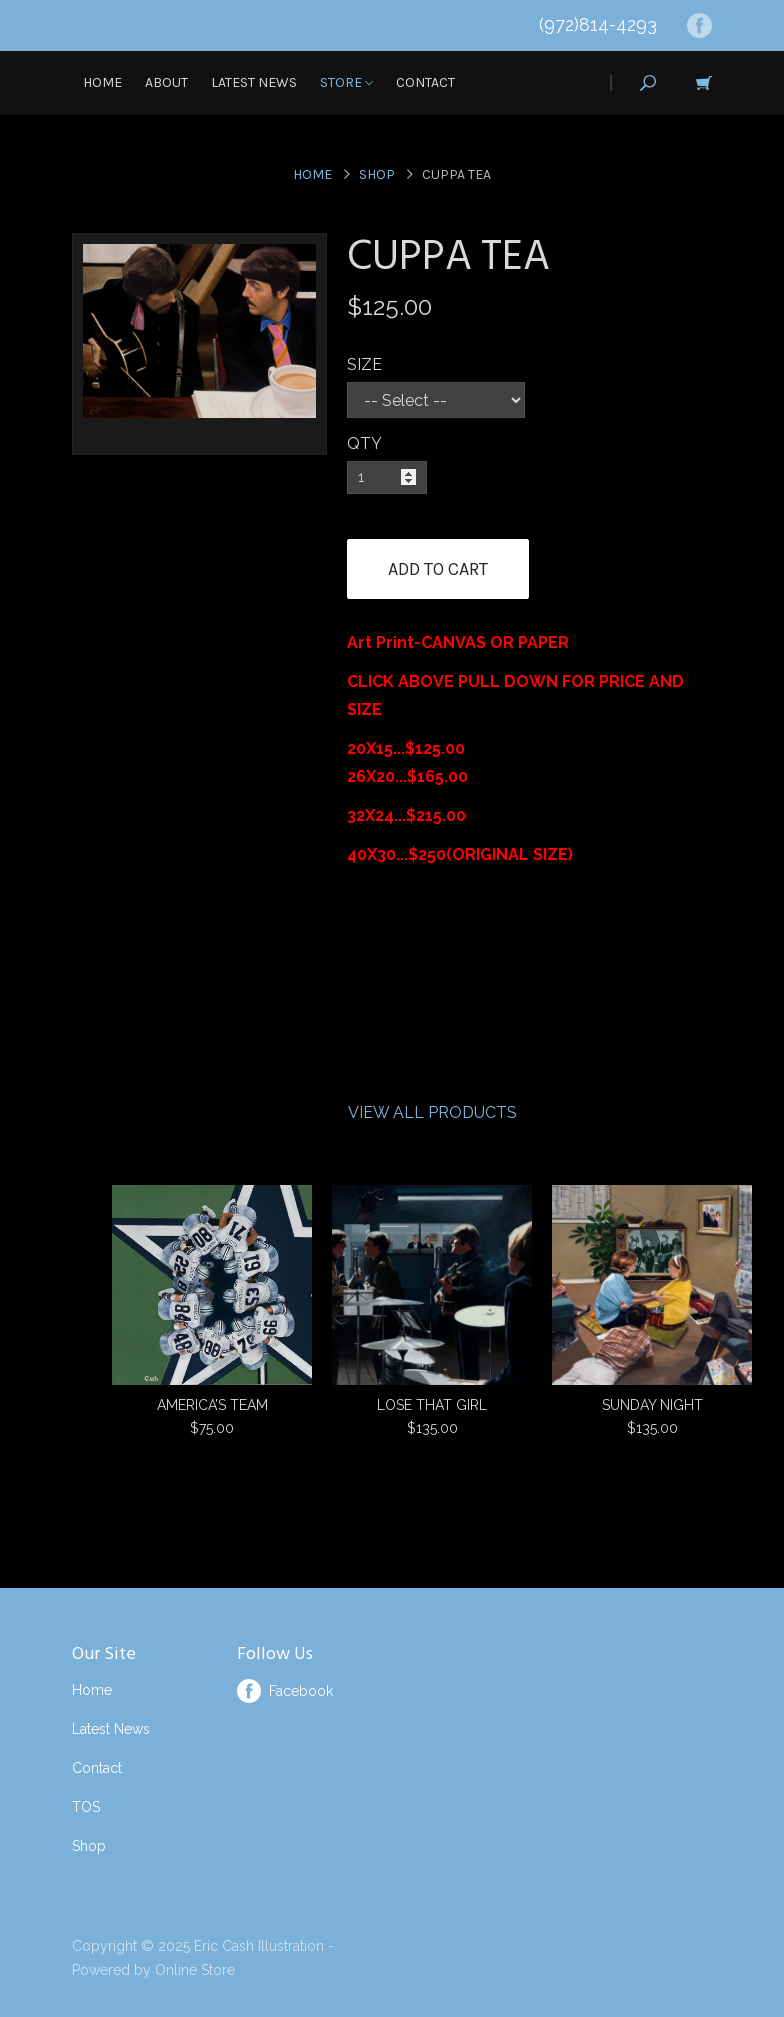 The image size is (784, 2017). Describe the element at coordinates (432, 1405) in the screenshot. I see `LOSE THAT GIRL` at that location.